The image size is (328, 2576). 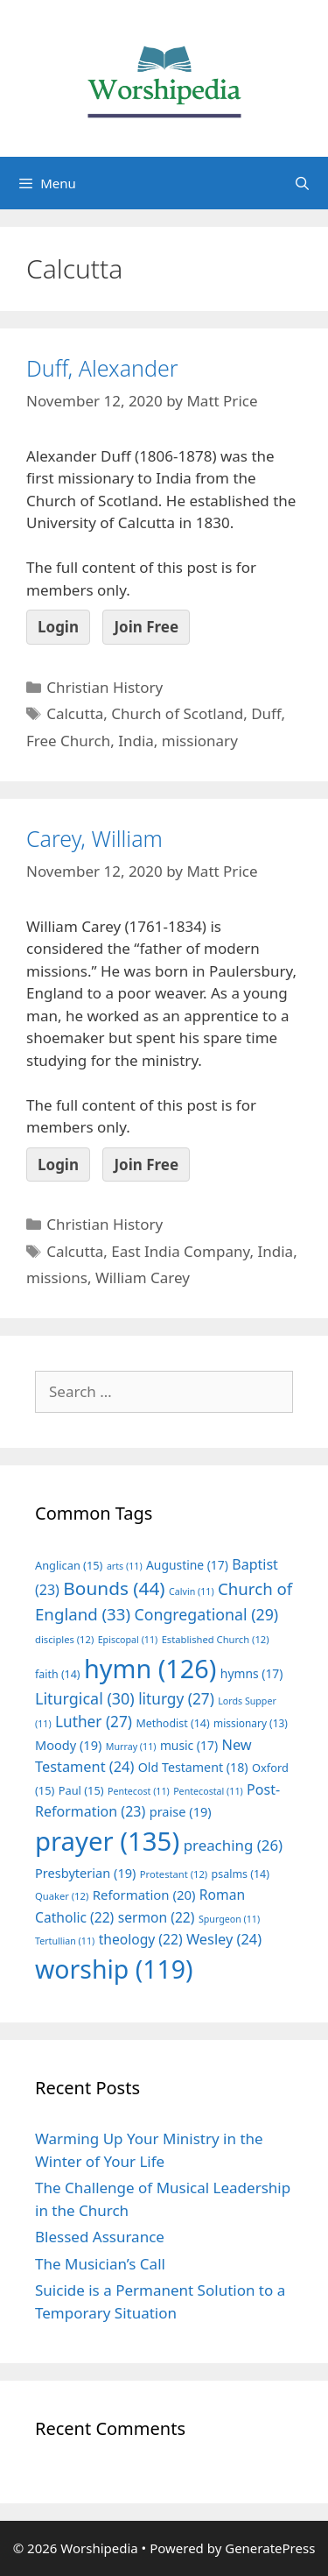 I want to click on Pentecost [Pentecost (11 items)], so click(x=139, y=1791).